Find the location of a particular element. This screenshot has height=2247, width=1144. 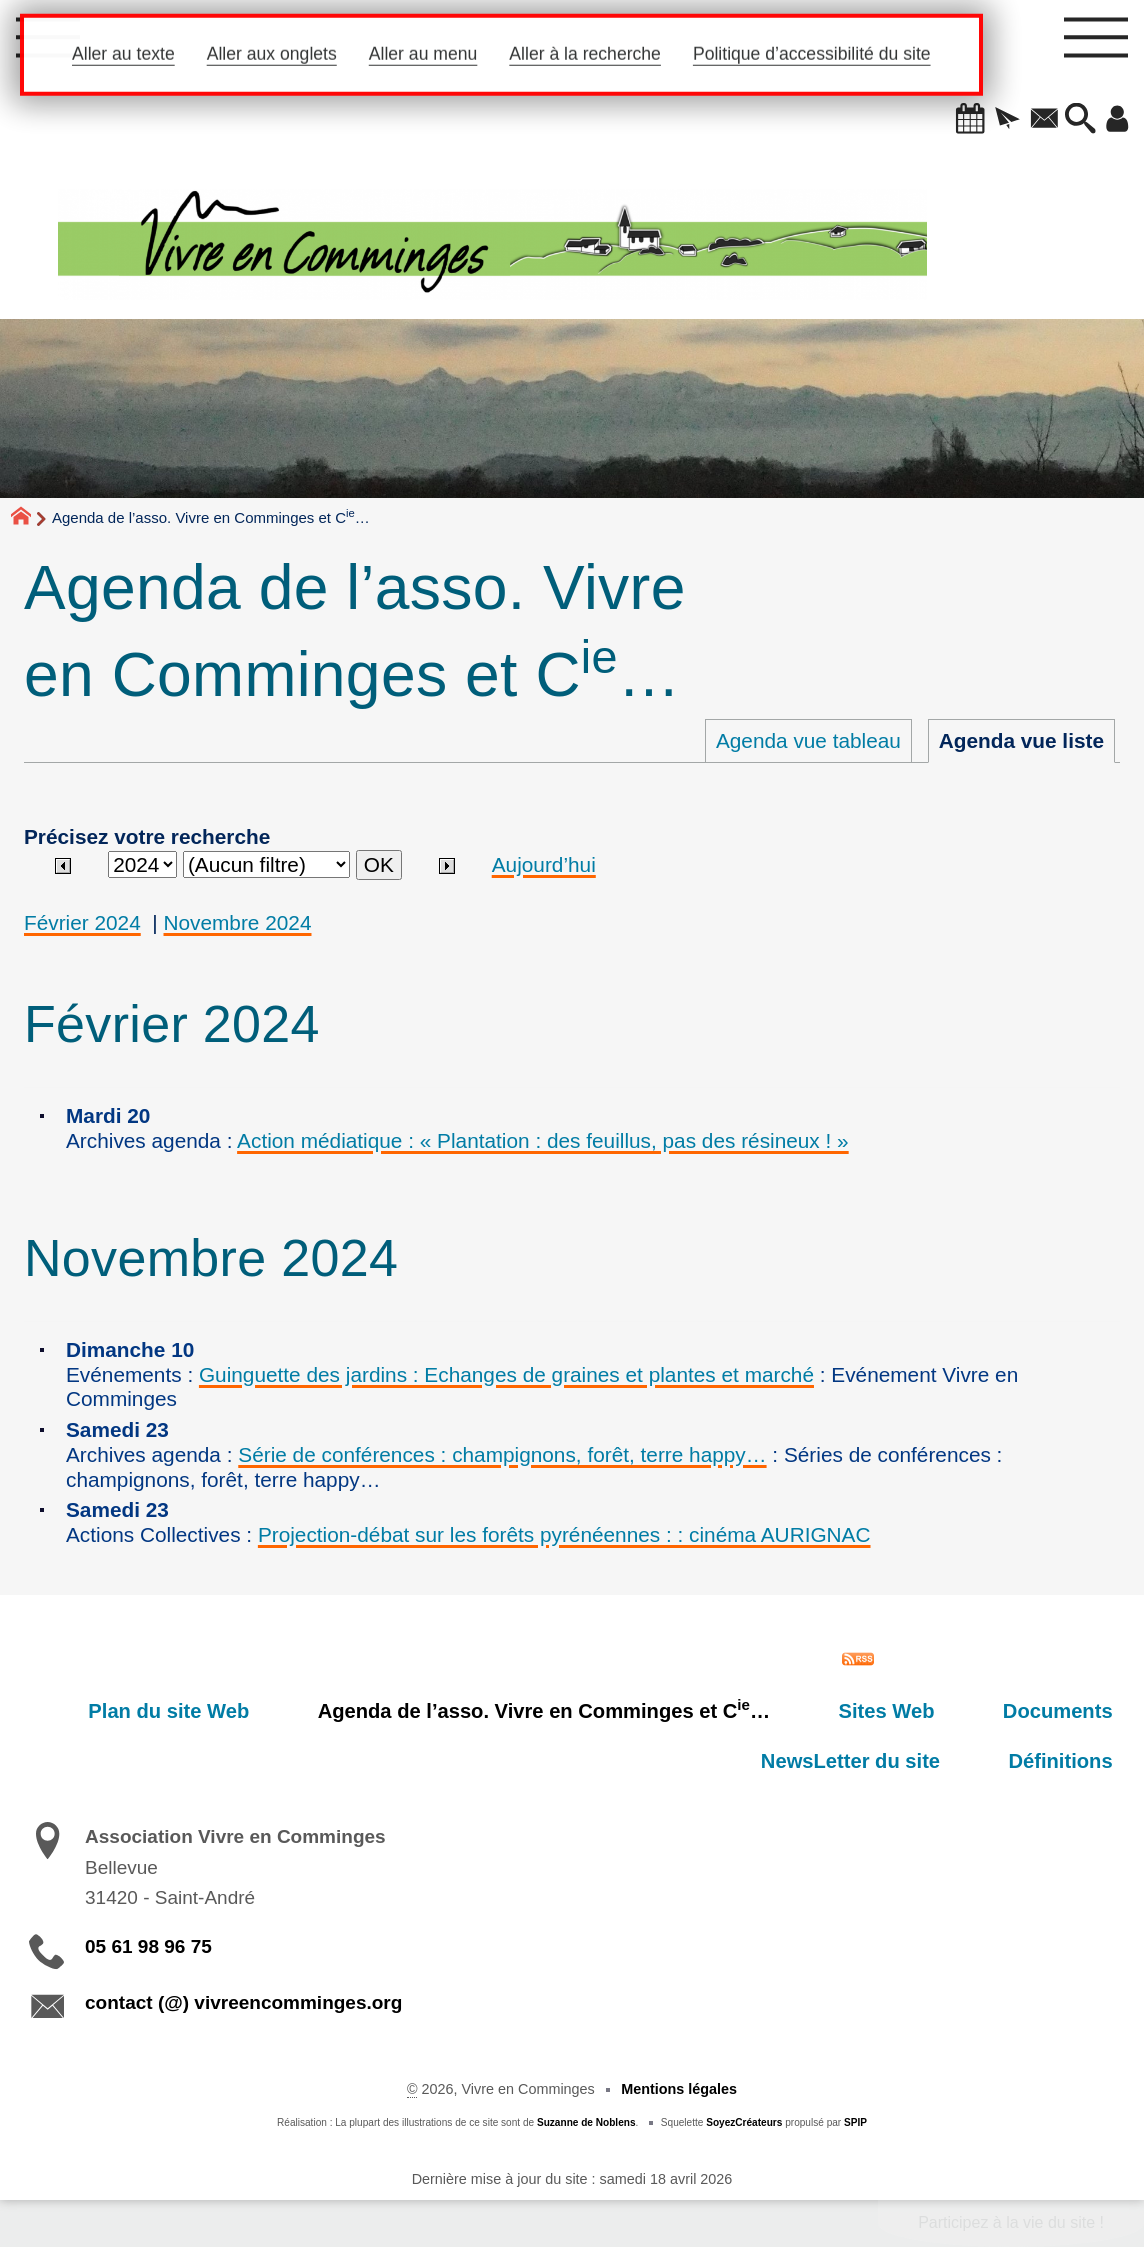

Aujourd’hui is located at coordinates (544, 864).